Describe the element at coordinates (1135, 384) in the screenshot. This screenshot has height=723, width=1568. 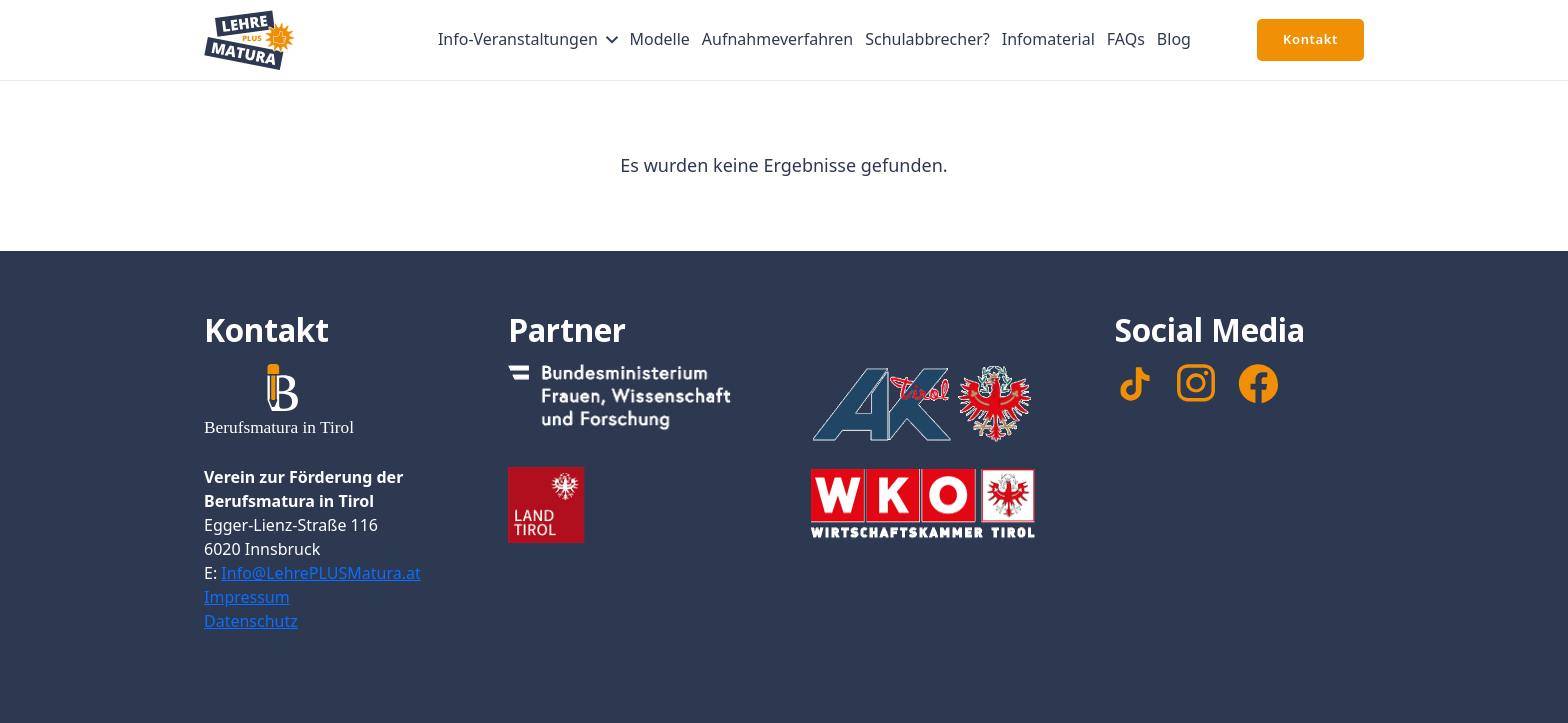
I see `[TikTok]` at that location.